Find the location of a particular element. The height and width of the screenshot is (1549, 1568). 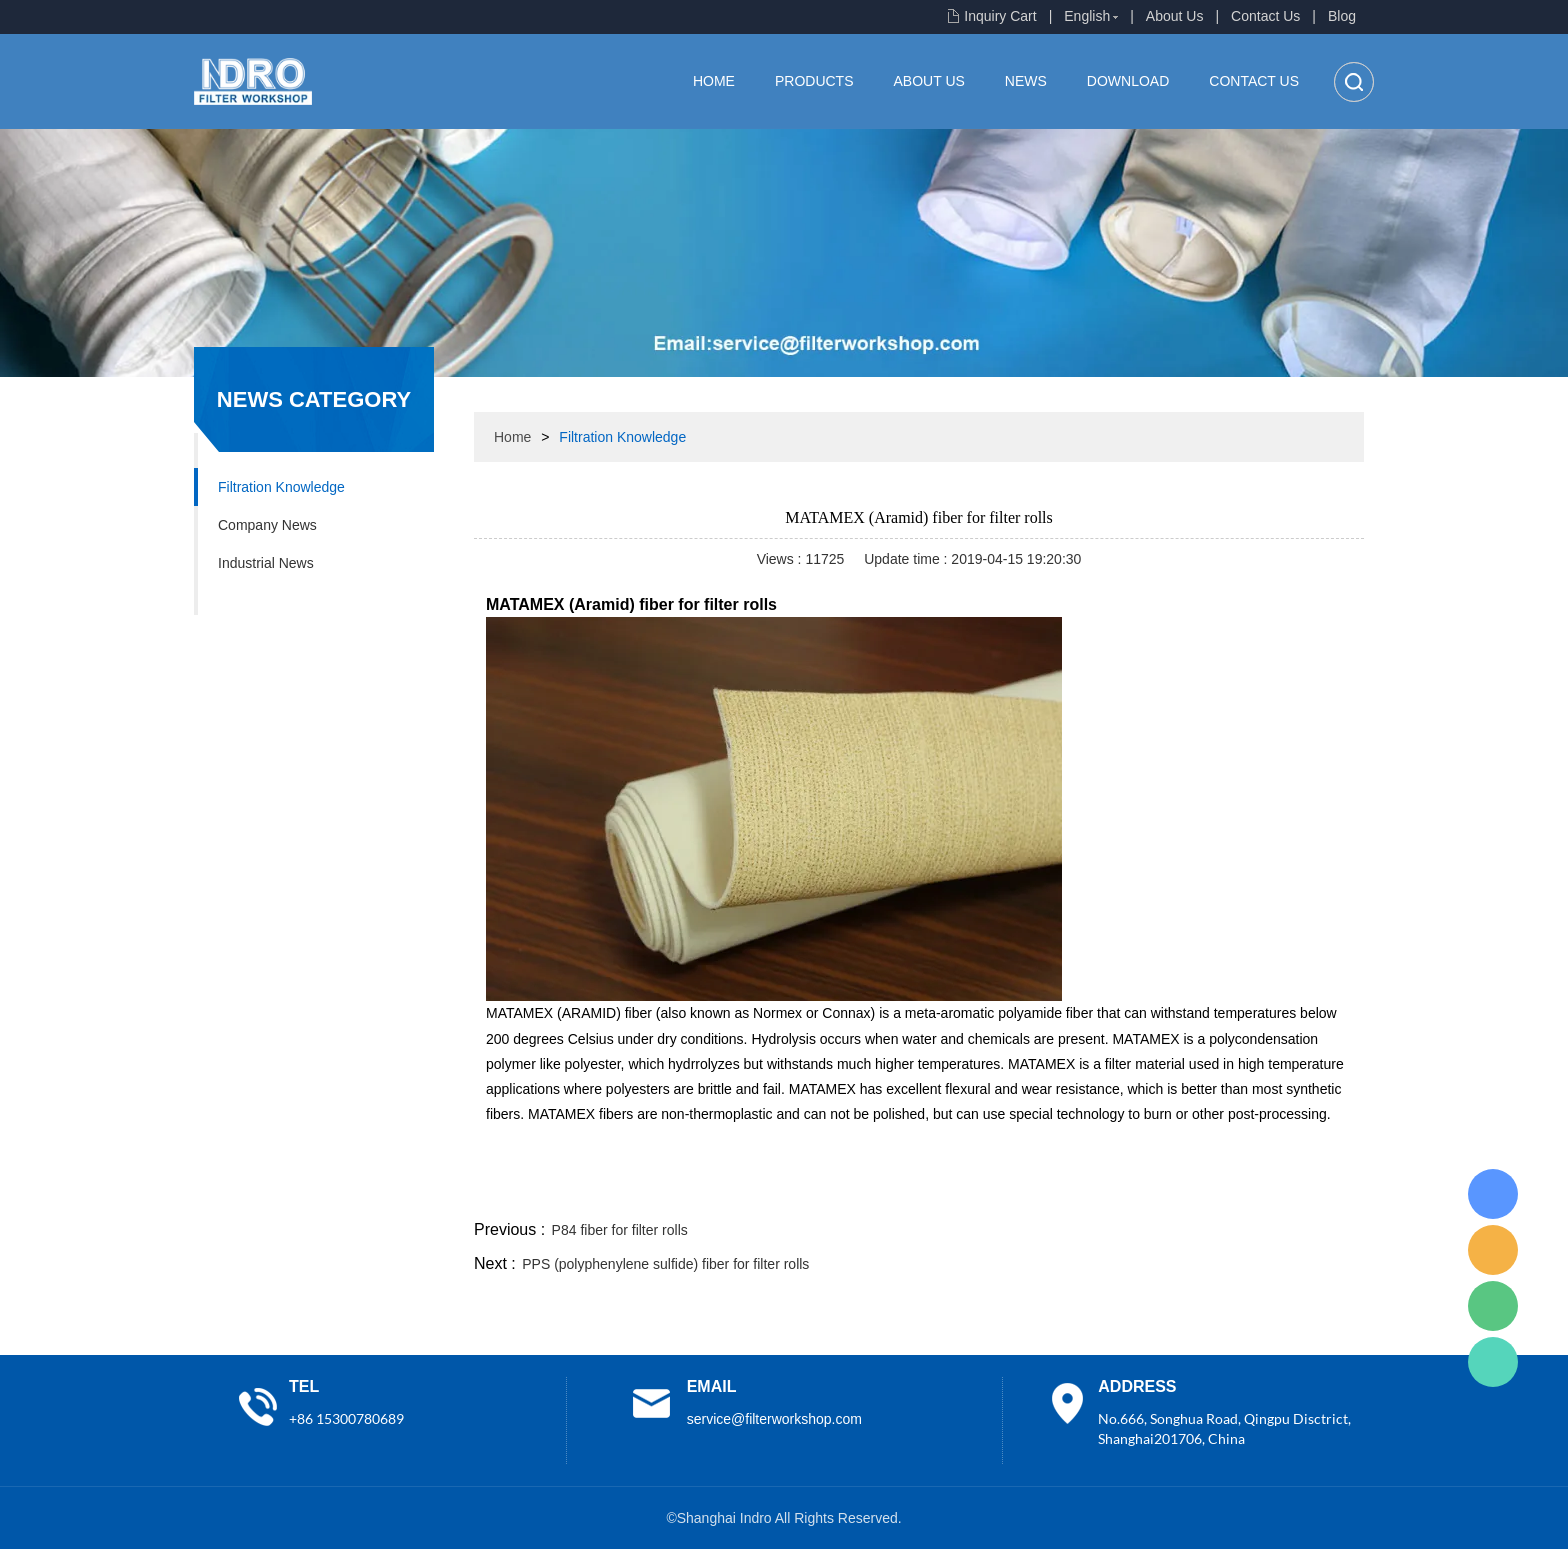

line is located at coordinates (1060, 1192).